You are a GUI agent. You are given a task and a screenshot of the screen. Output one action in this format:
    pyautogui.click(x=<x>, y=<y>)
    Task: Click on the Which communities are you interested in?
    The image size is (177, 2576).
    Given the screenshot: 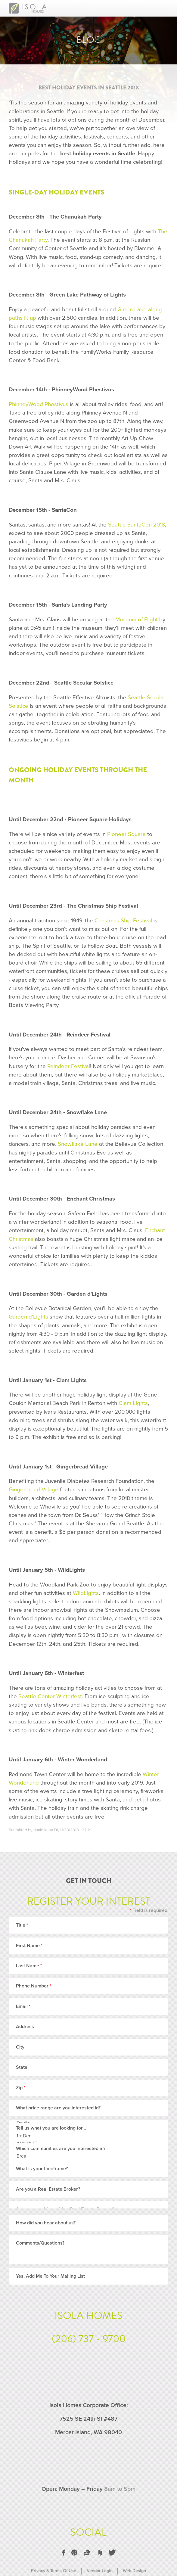 What is the action you would take?
    pyautogui.click(x=60, y=2149)
    